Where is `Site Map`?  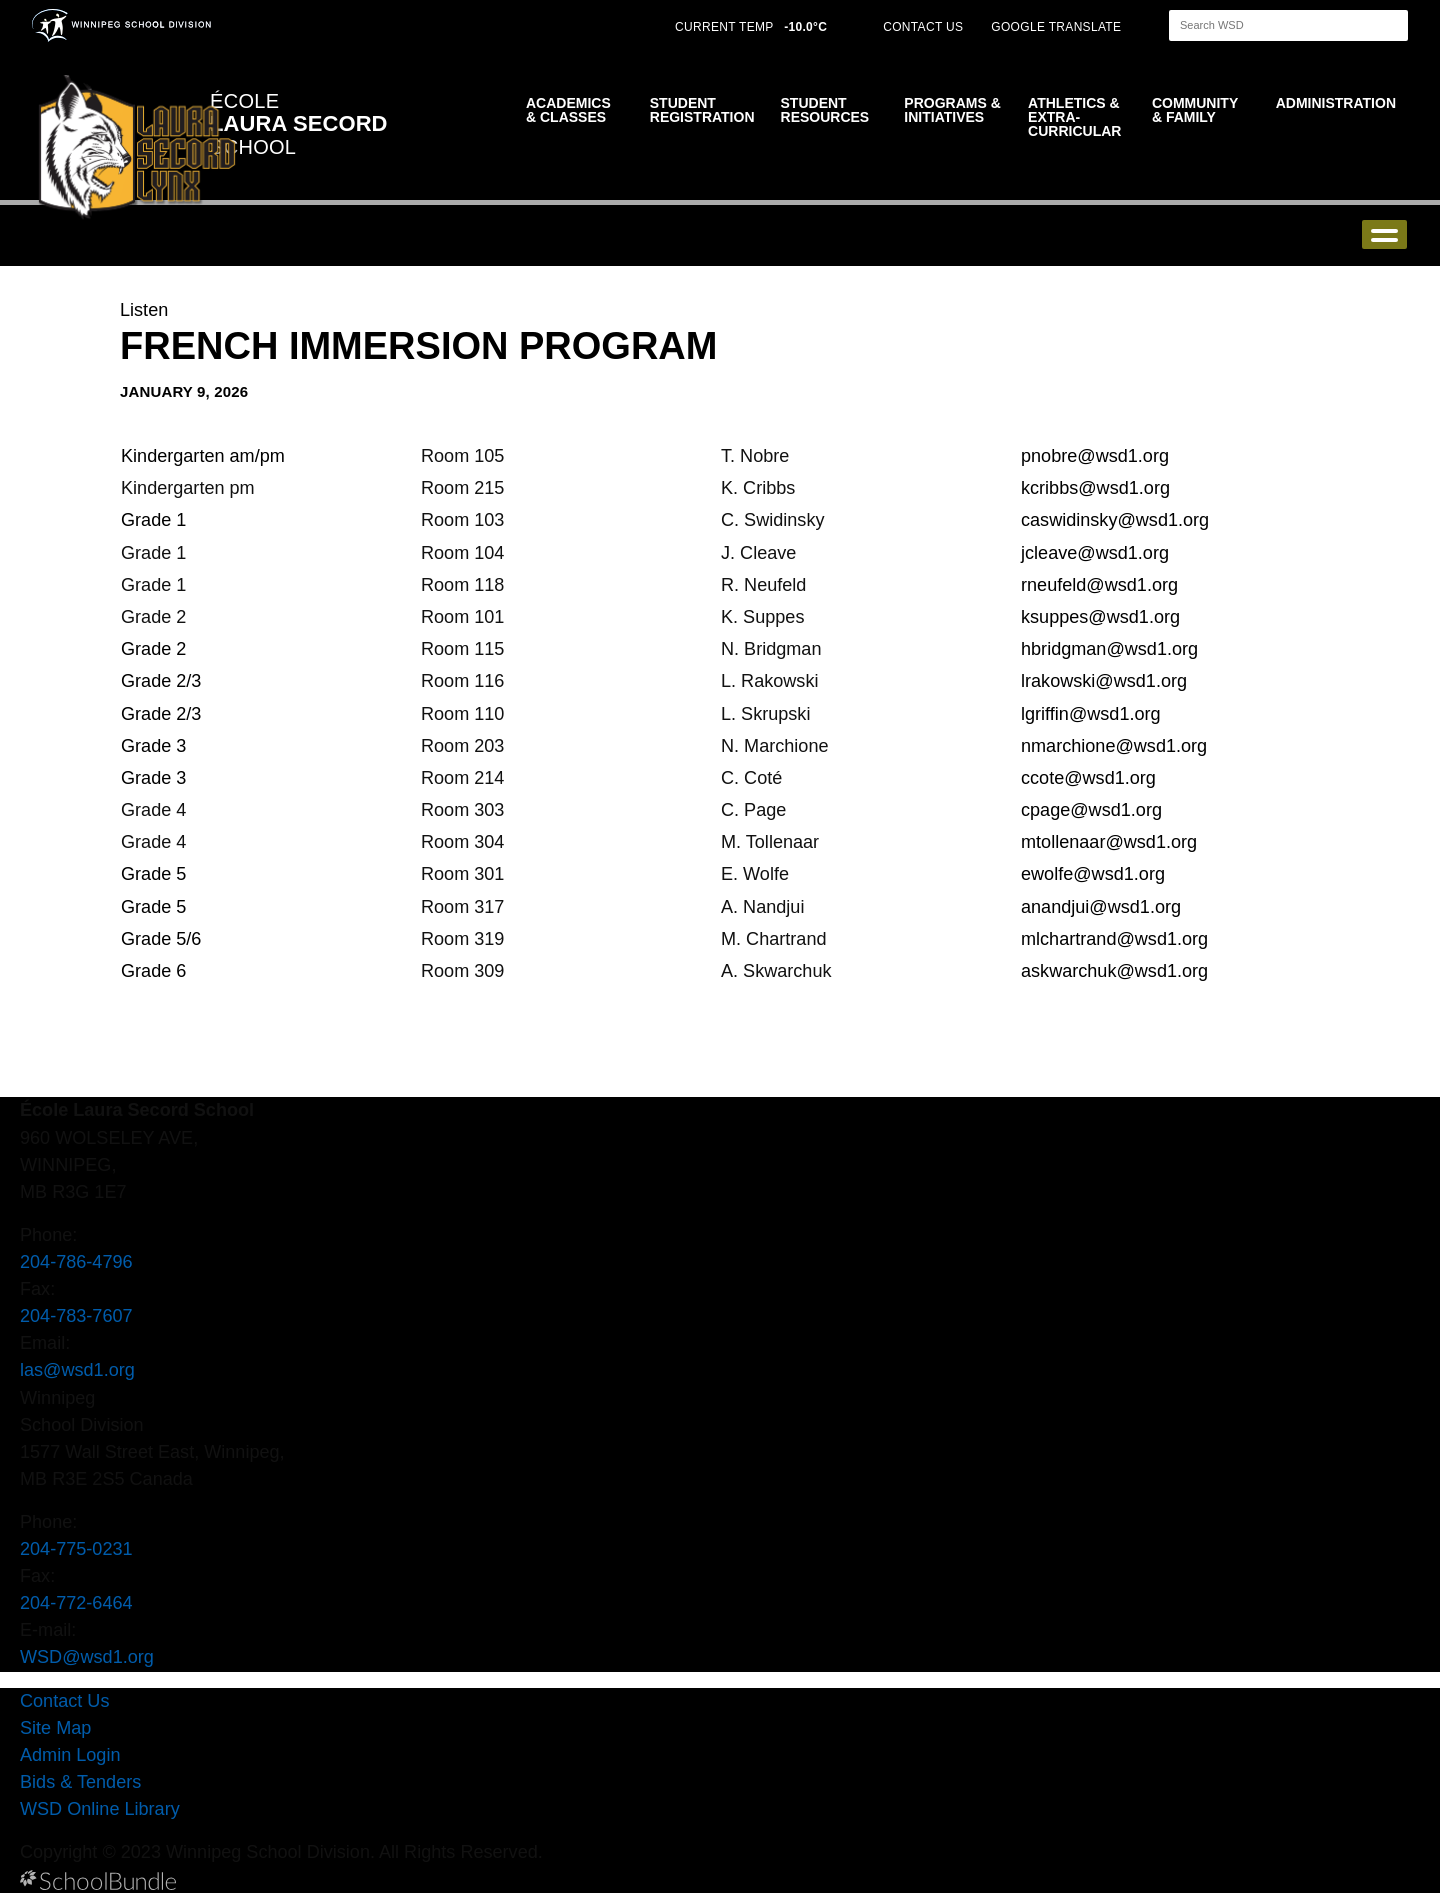
Site Map is located at coordinates (55, 1728).